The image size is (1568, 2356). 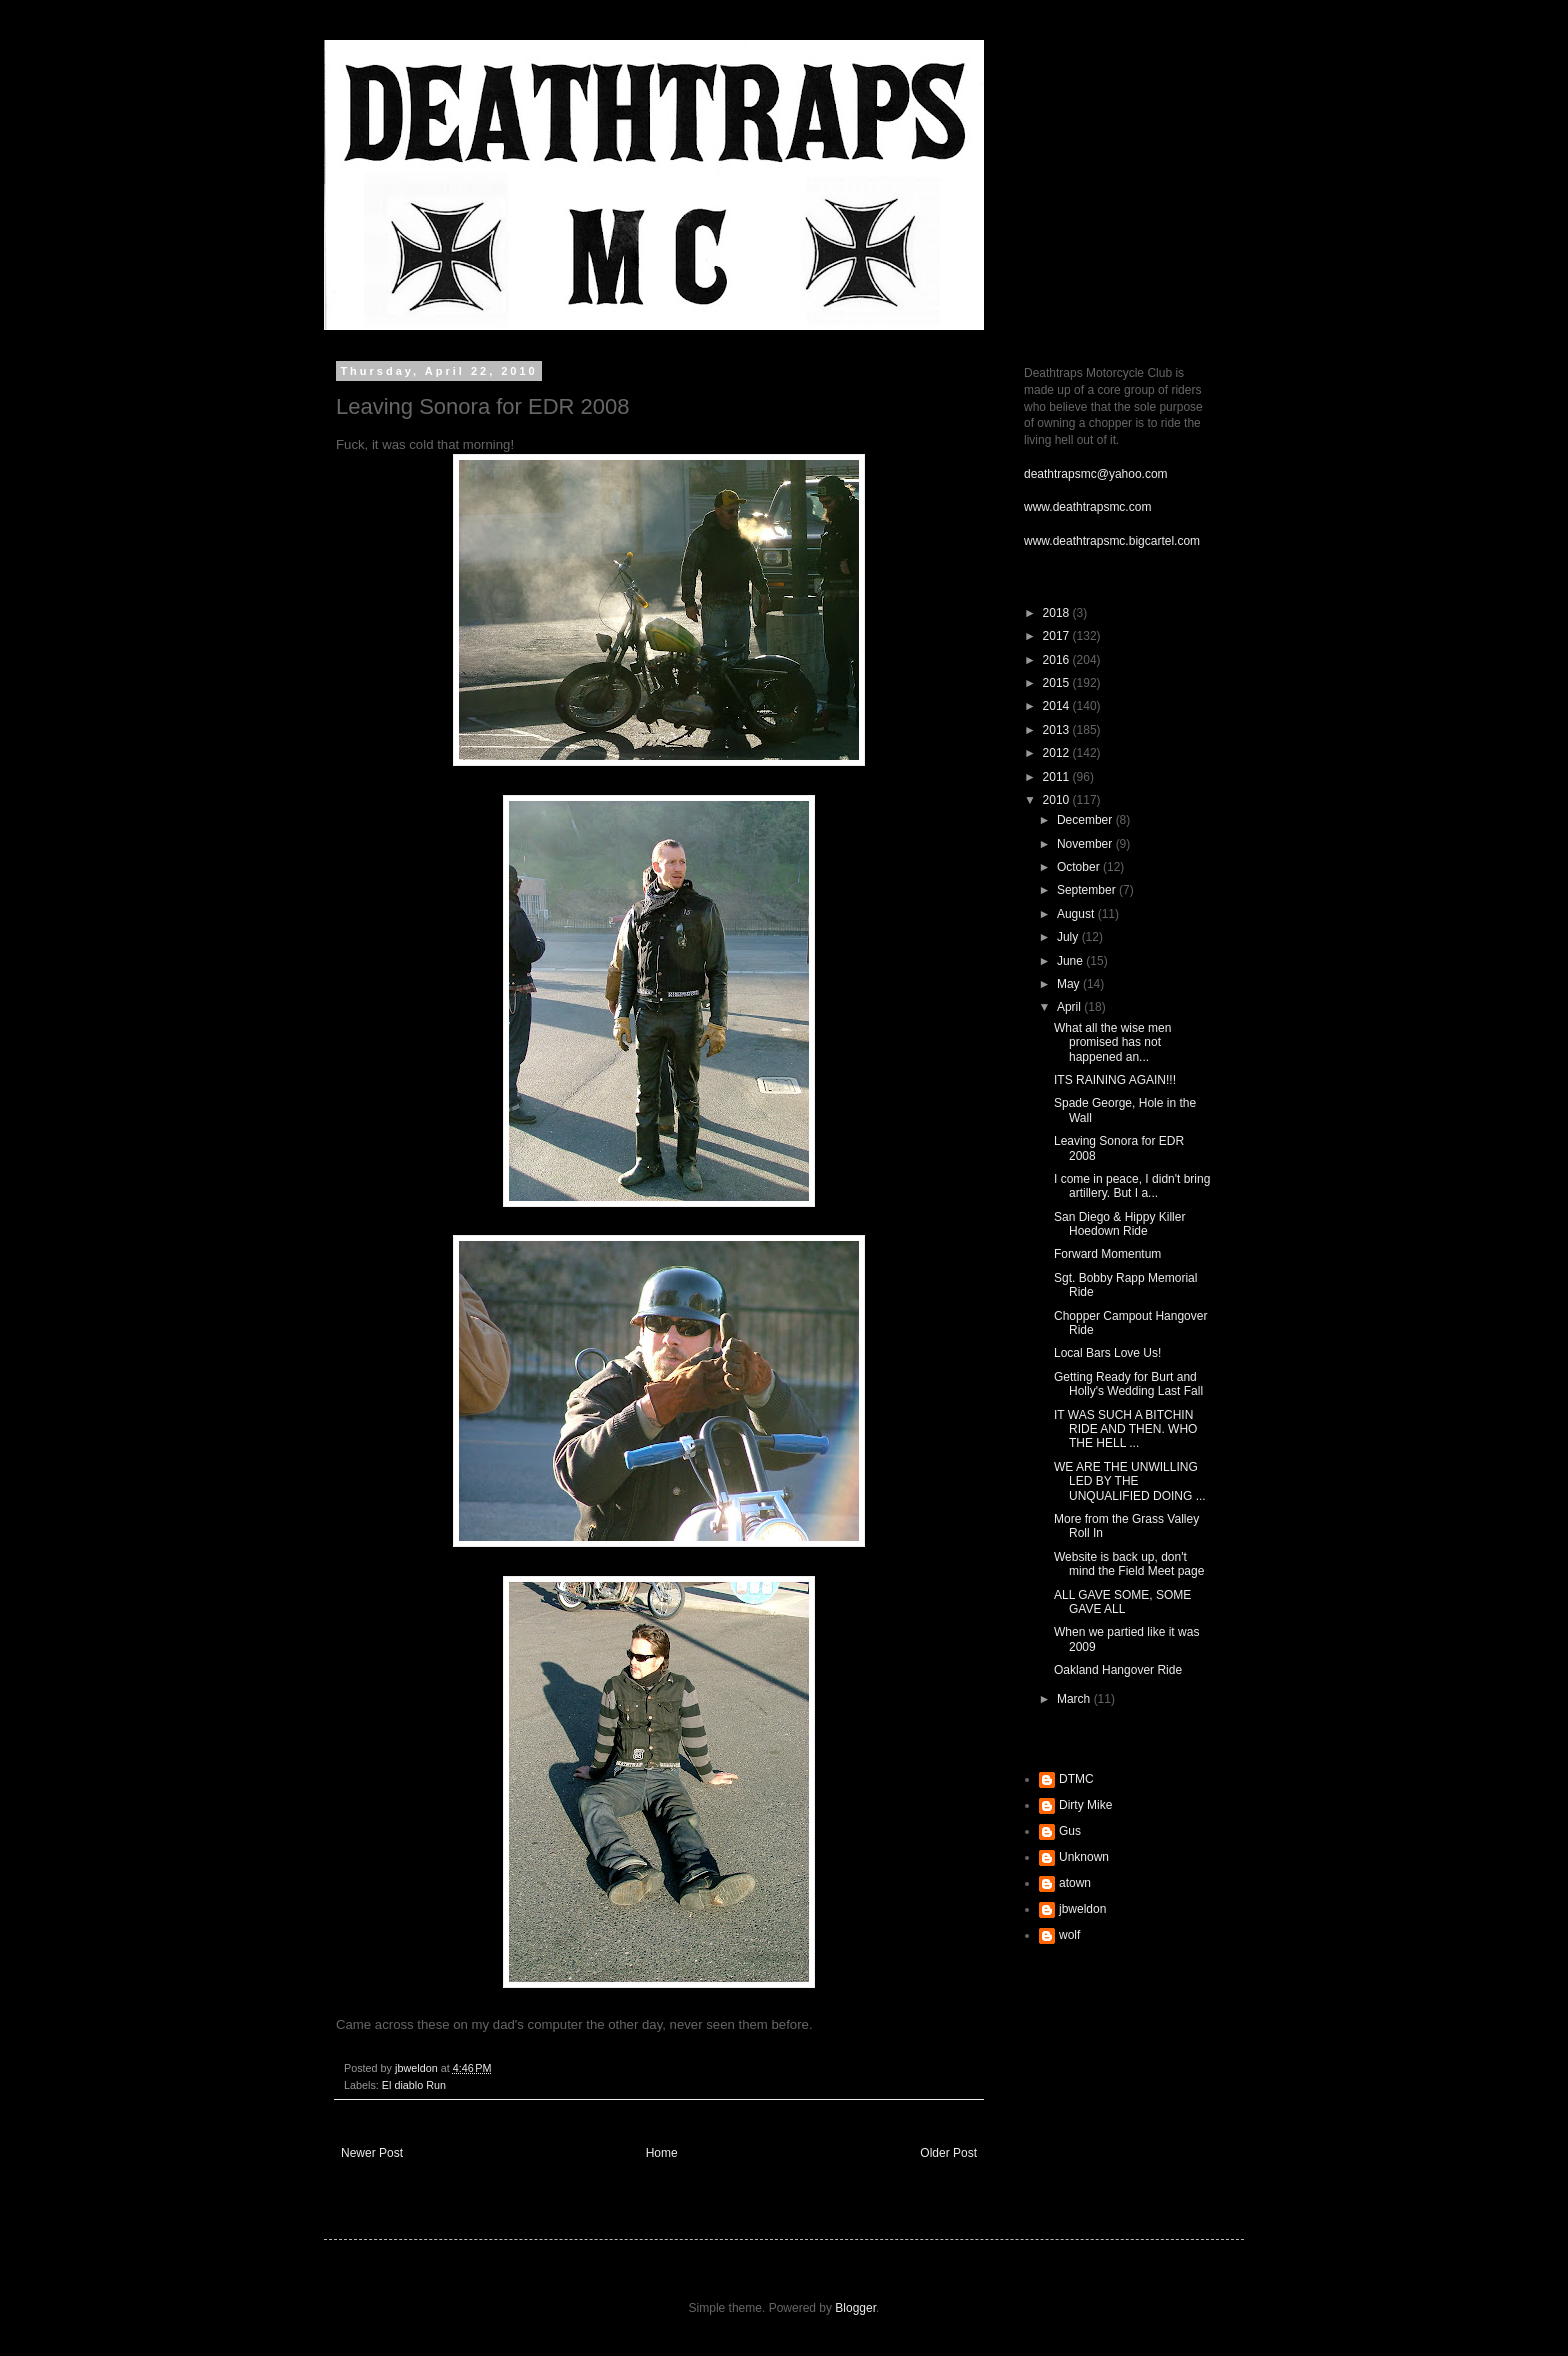 I want to click on jbweldon, so click(x=1082, y=1909).